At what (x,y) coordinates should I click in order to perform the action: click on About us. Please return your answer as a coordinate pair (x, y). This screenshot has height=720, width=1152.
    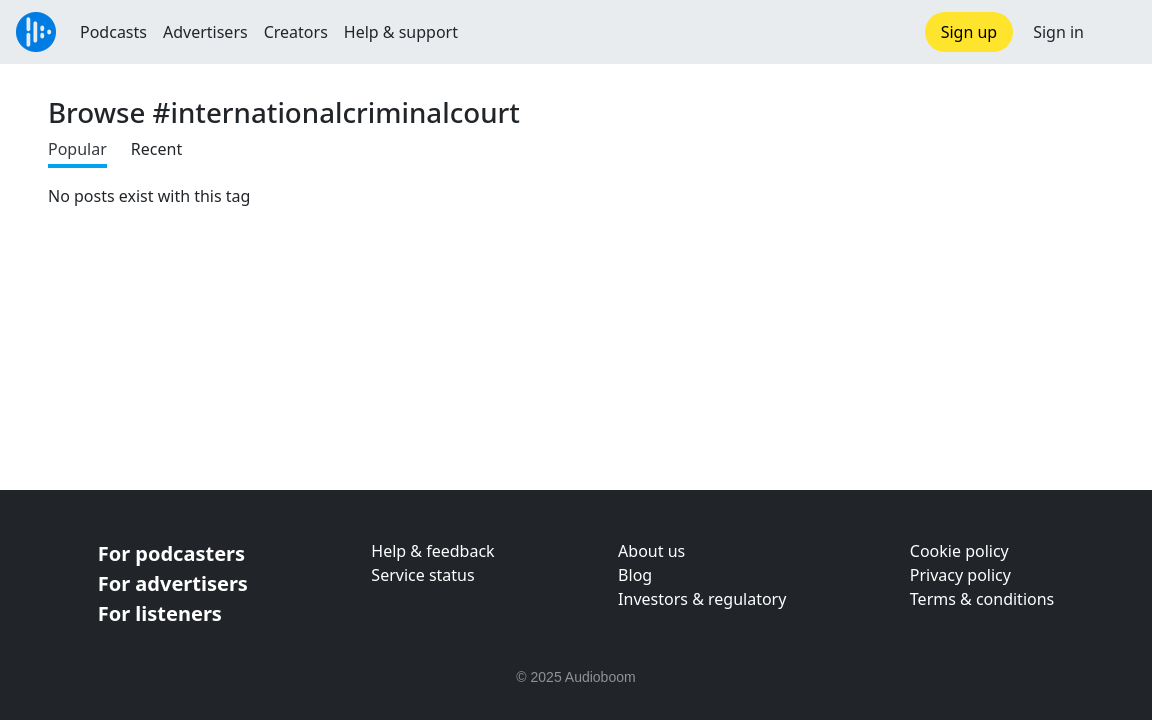
    Looking at the image, I should click on (651, 551).